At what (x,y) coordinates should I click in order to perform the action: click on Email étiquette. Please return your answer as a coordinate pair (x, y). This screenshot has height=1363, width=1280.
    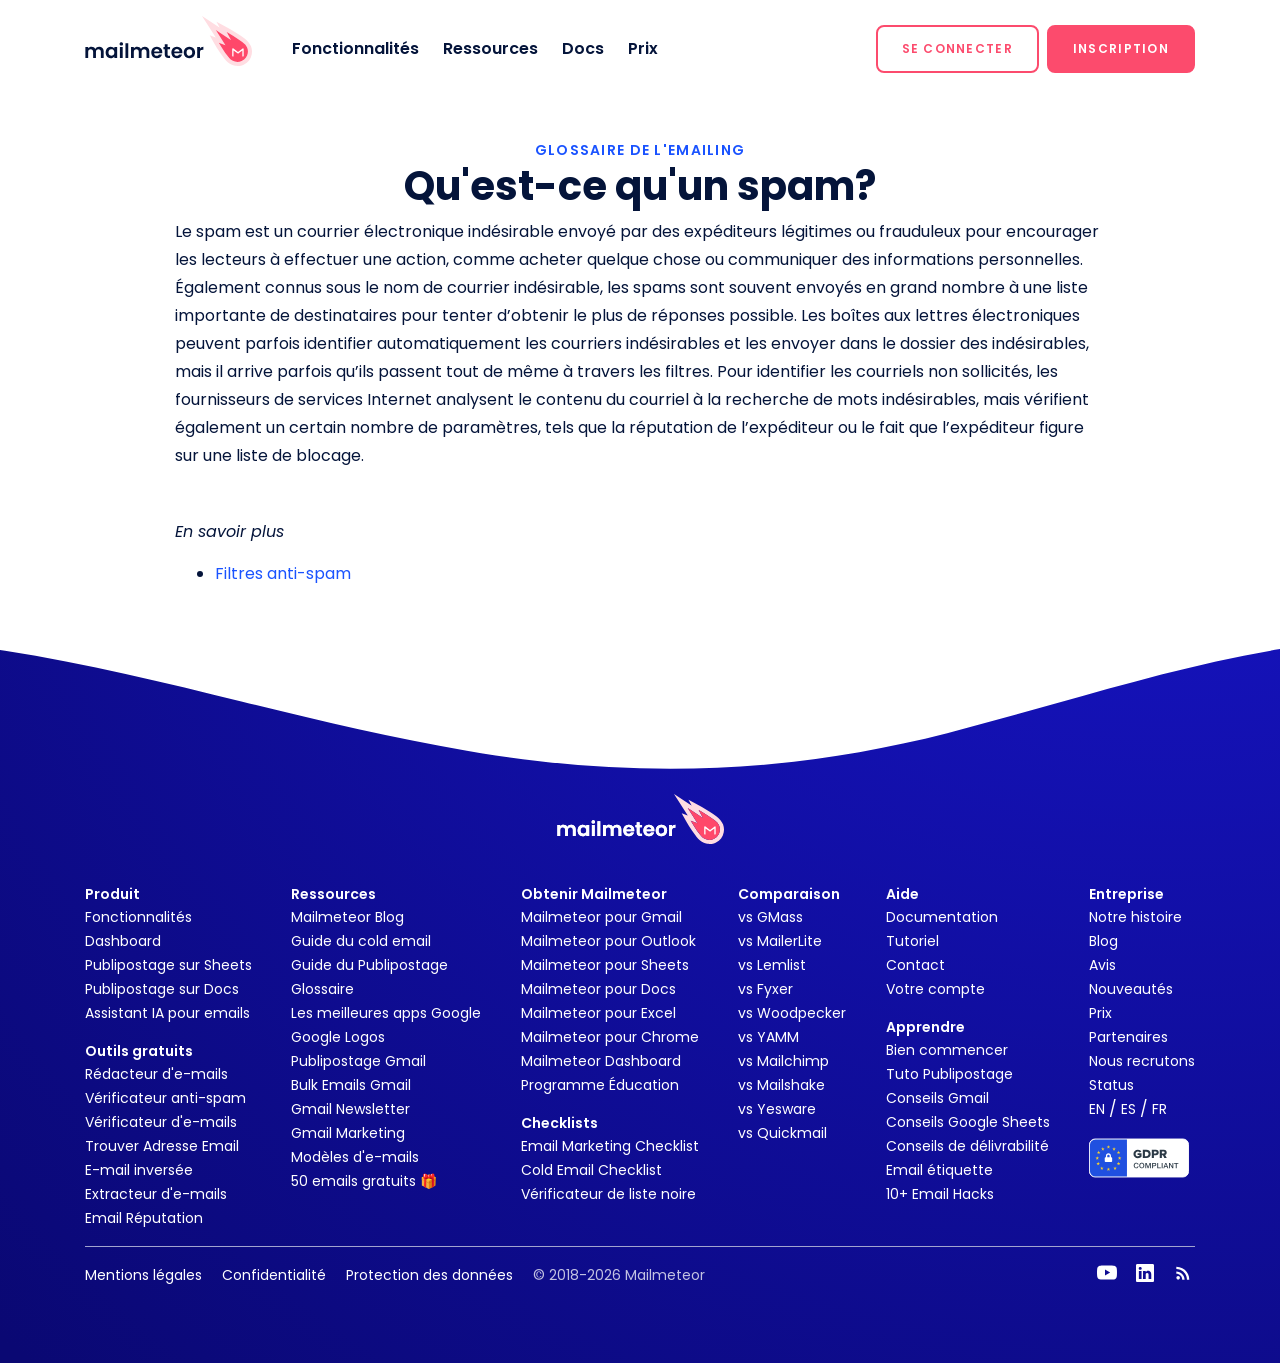
    Looking at the image, I should click on (939, 1170).